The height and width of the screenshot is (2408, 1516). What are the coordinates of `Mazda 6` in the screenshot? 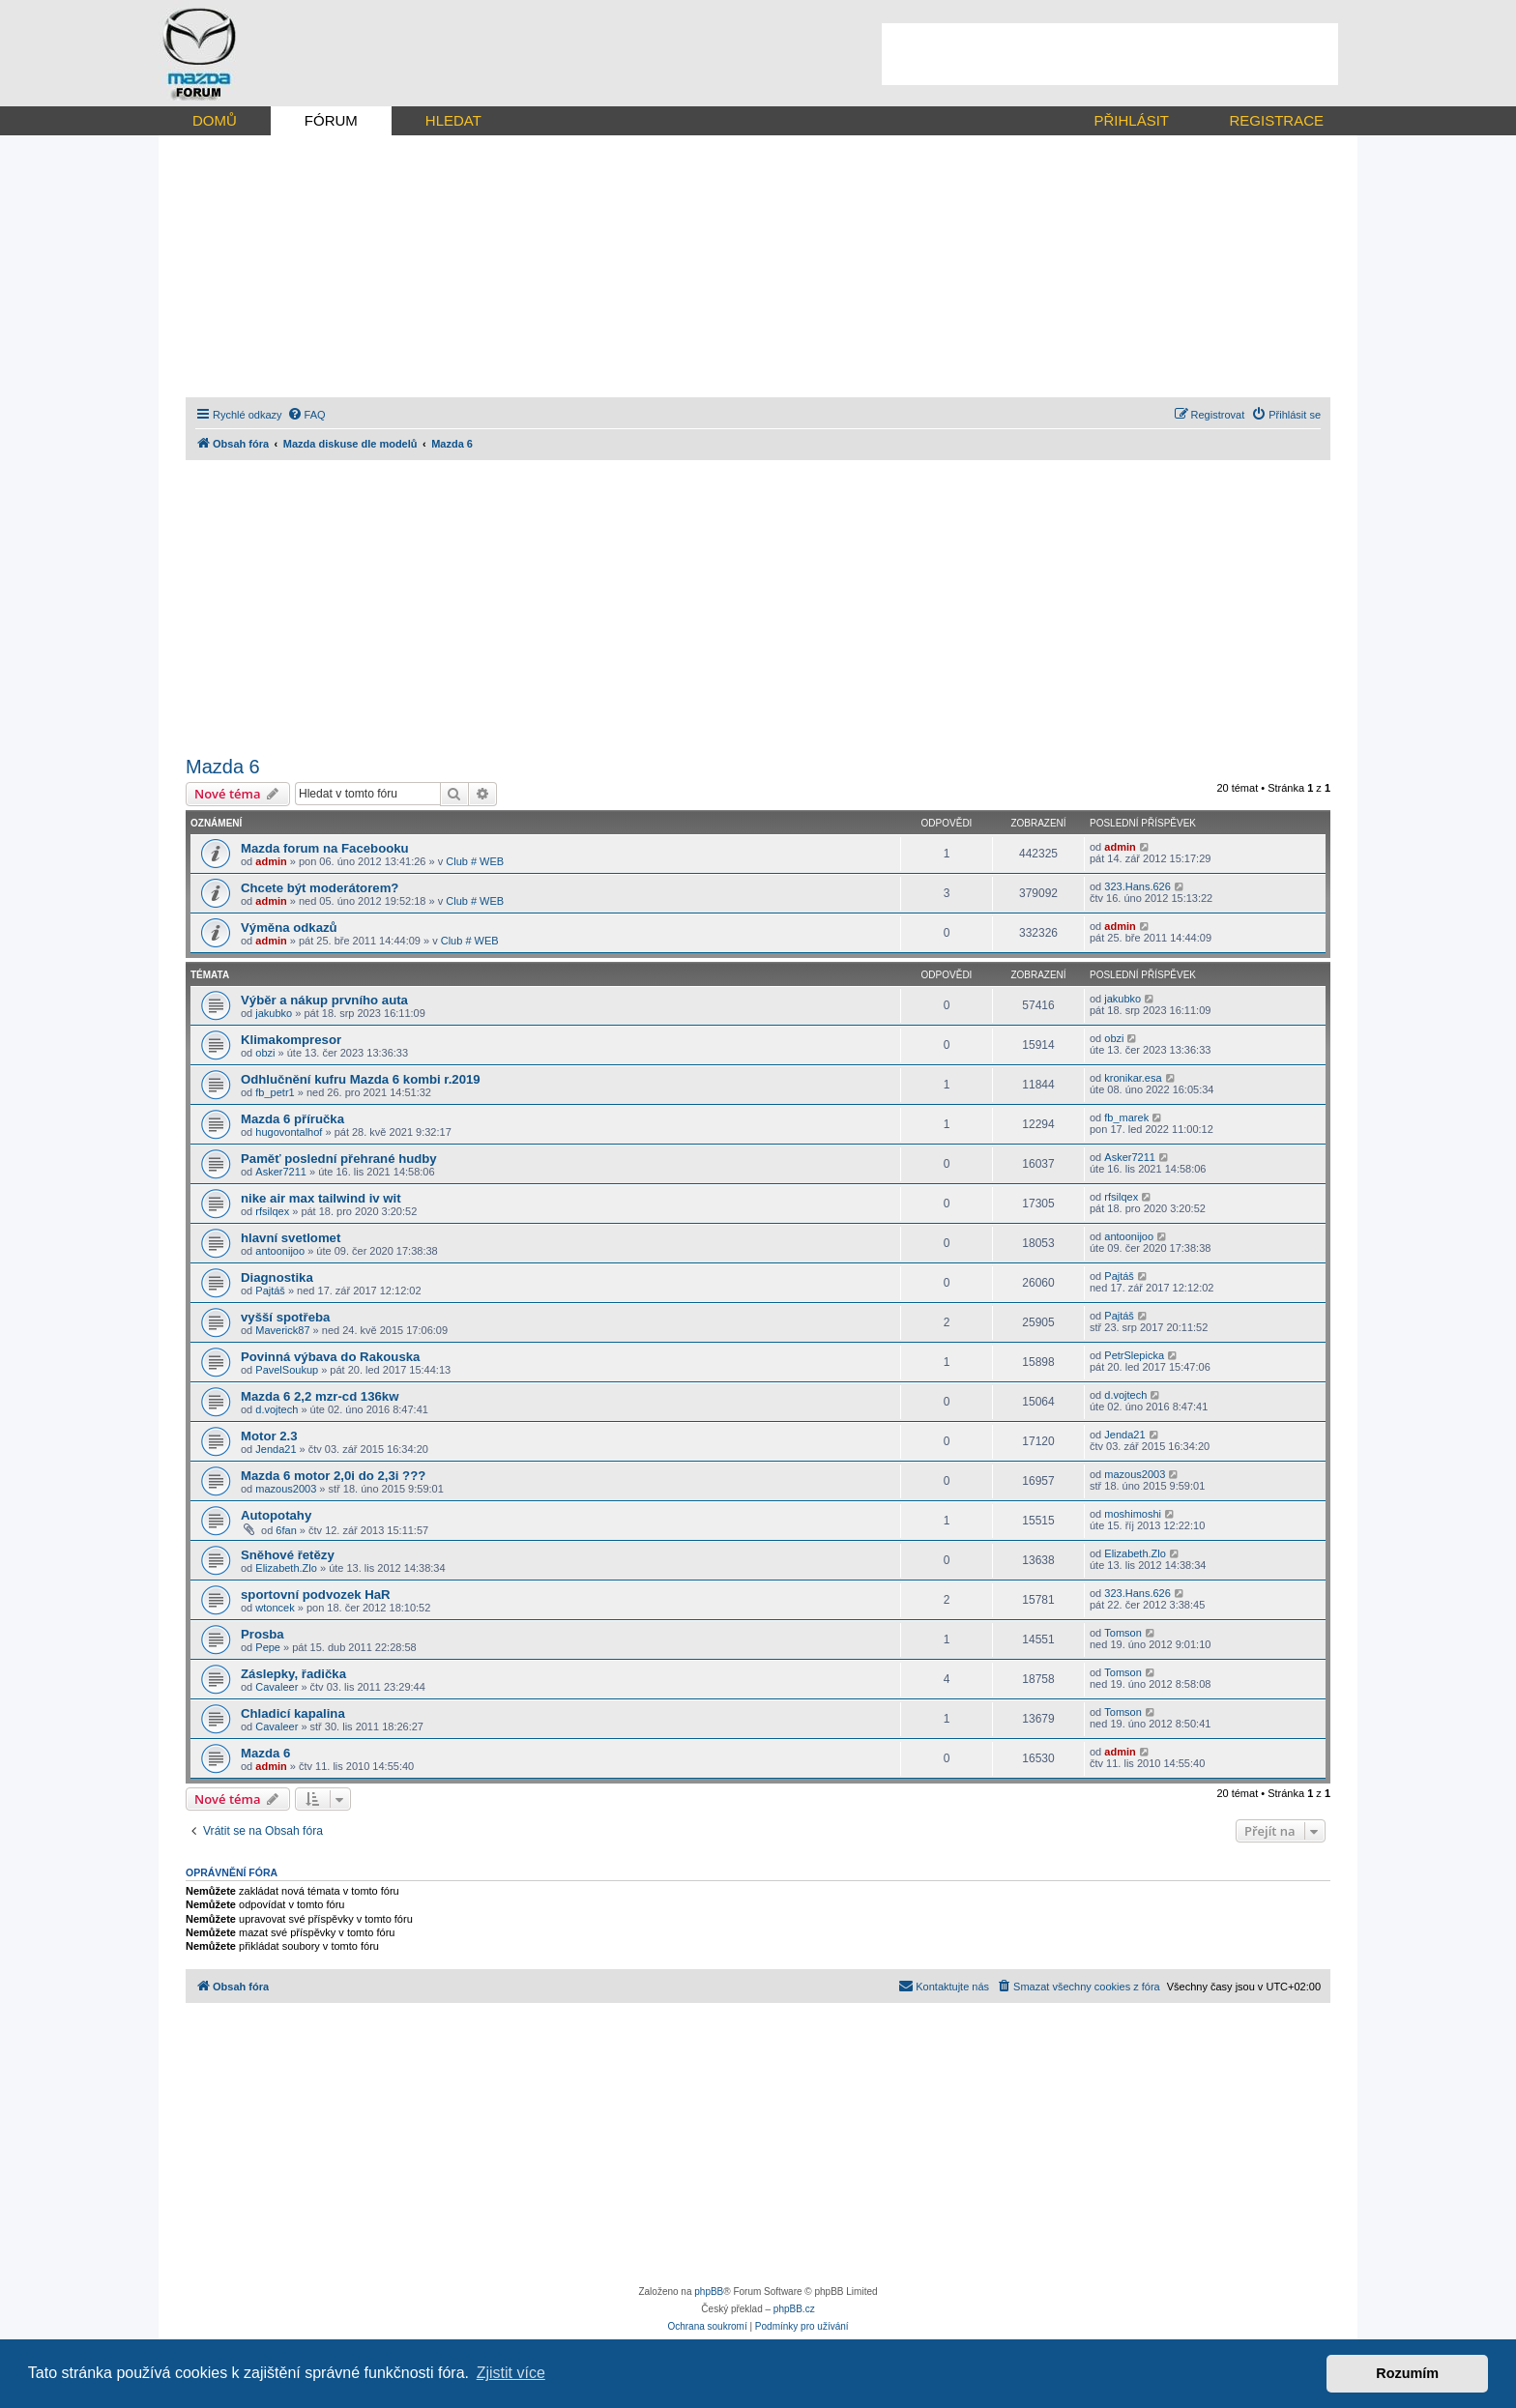 It's located at (223, 766).